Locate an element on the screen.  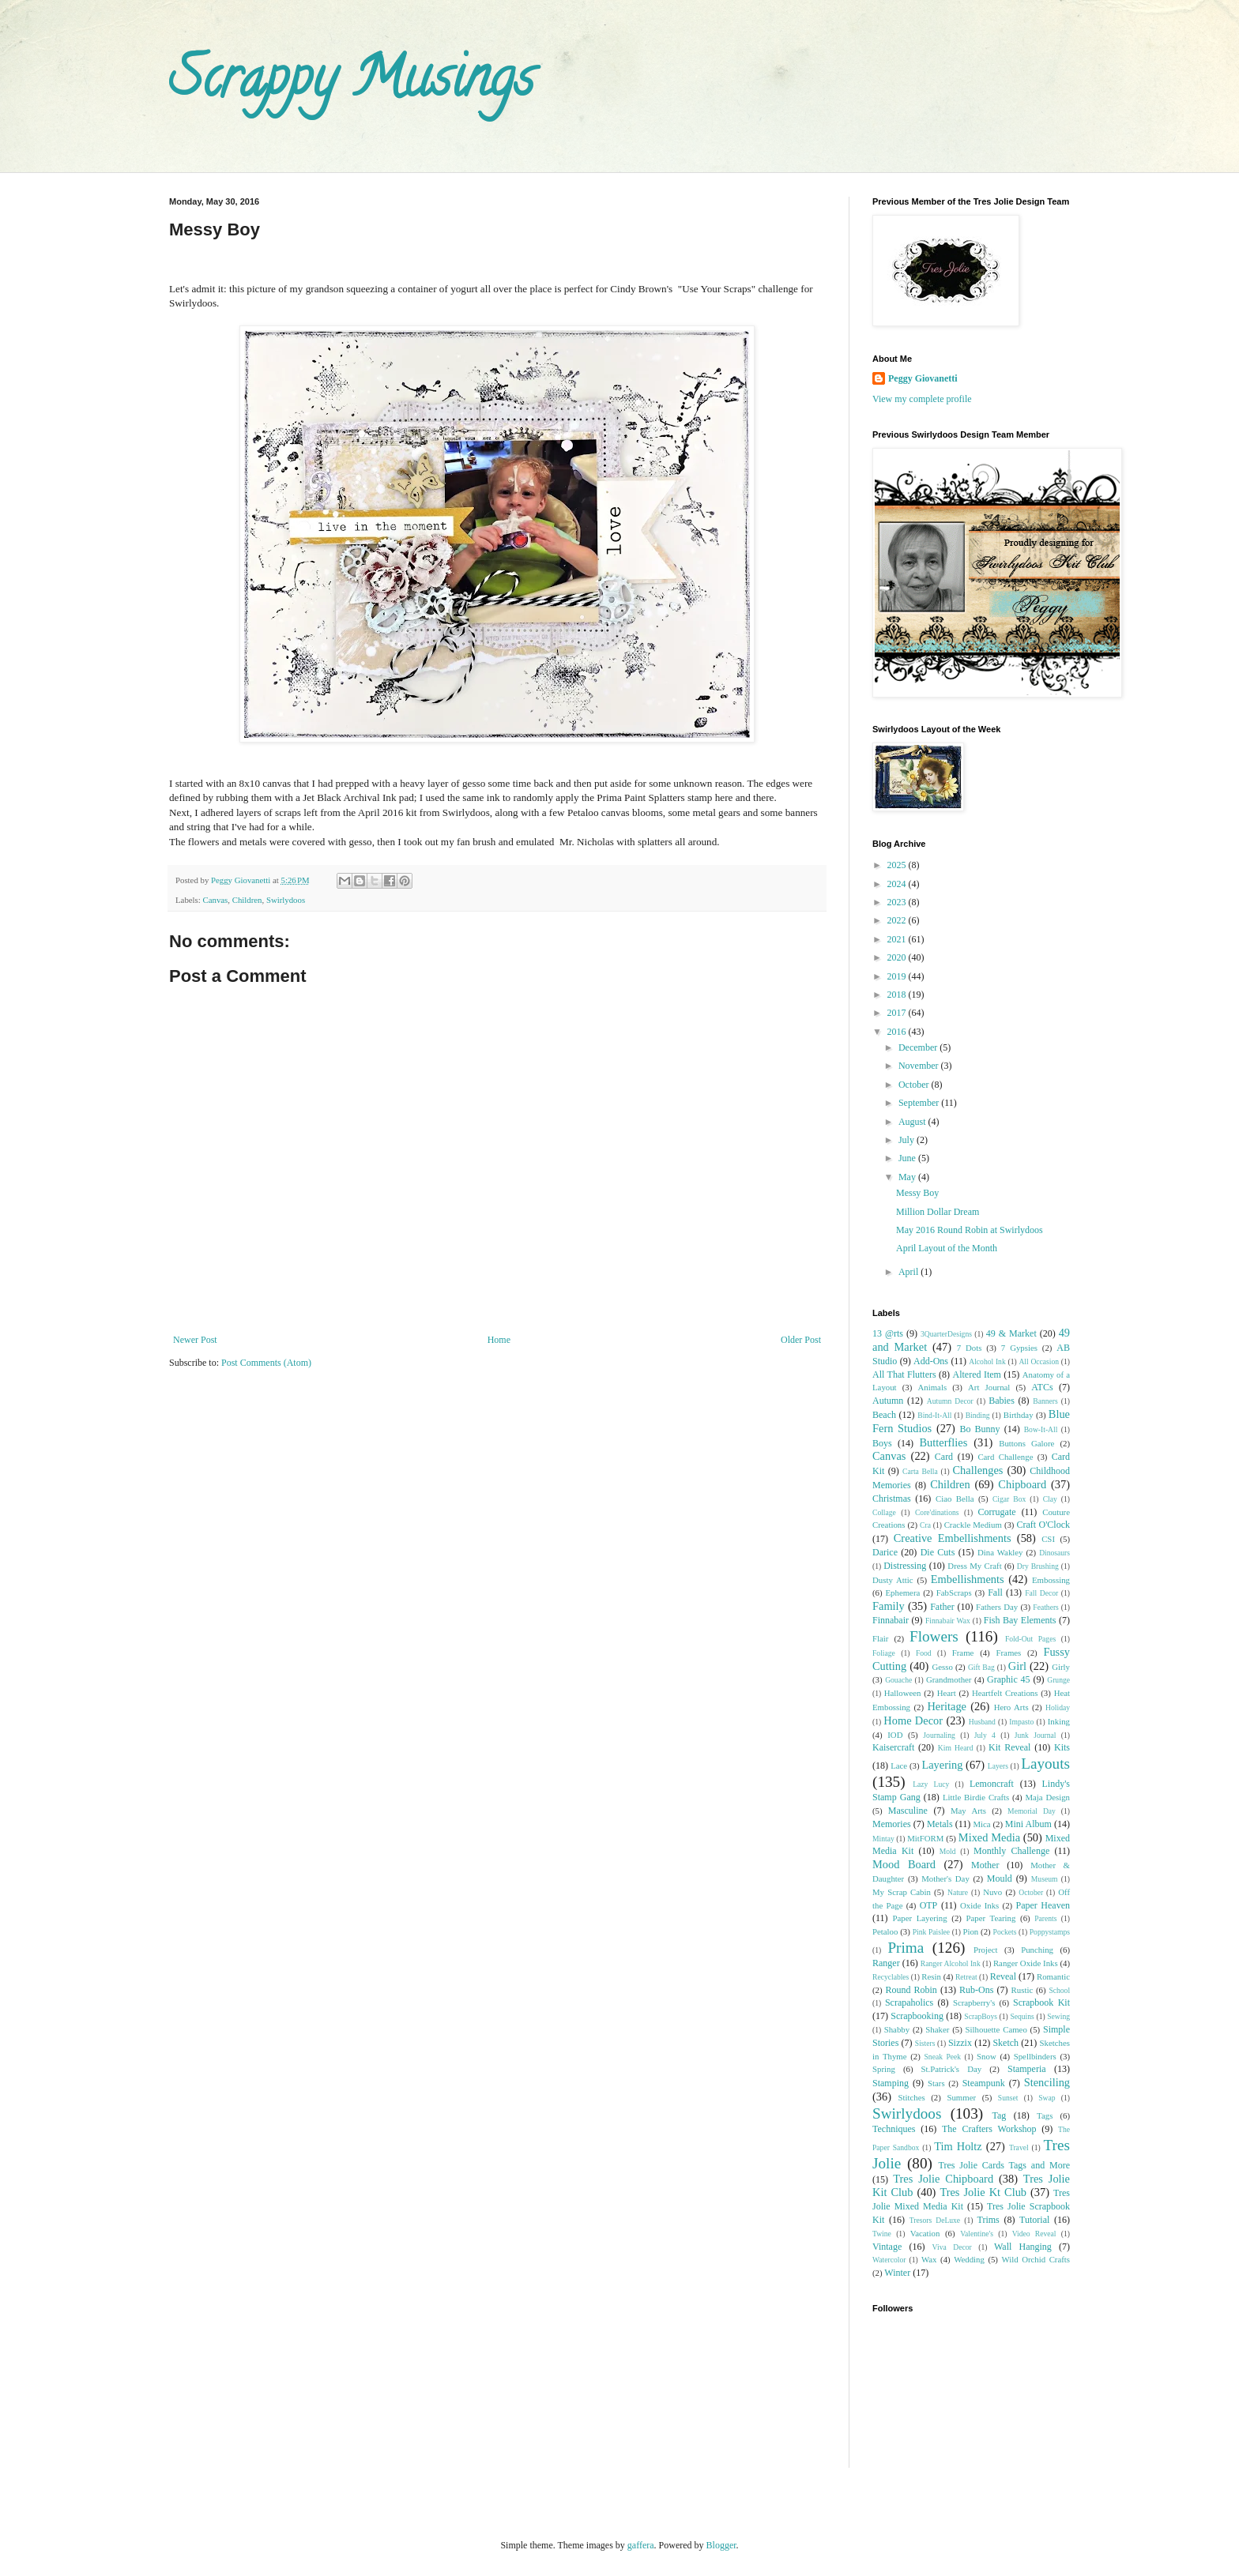
Steampunk is located at coordinates (983, 2083).